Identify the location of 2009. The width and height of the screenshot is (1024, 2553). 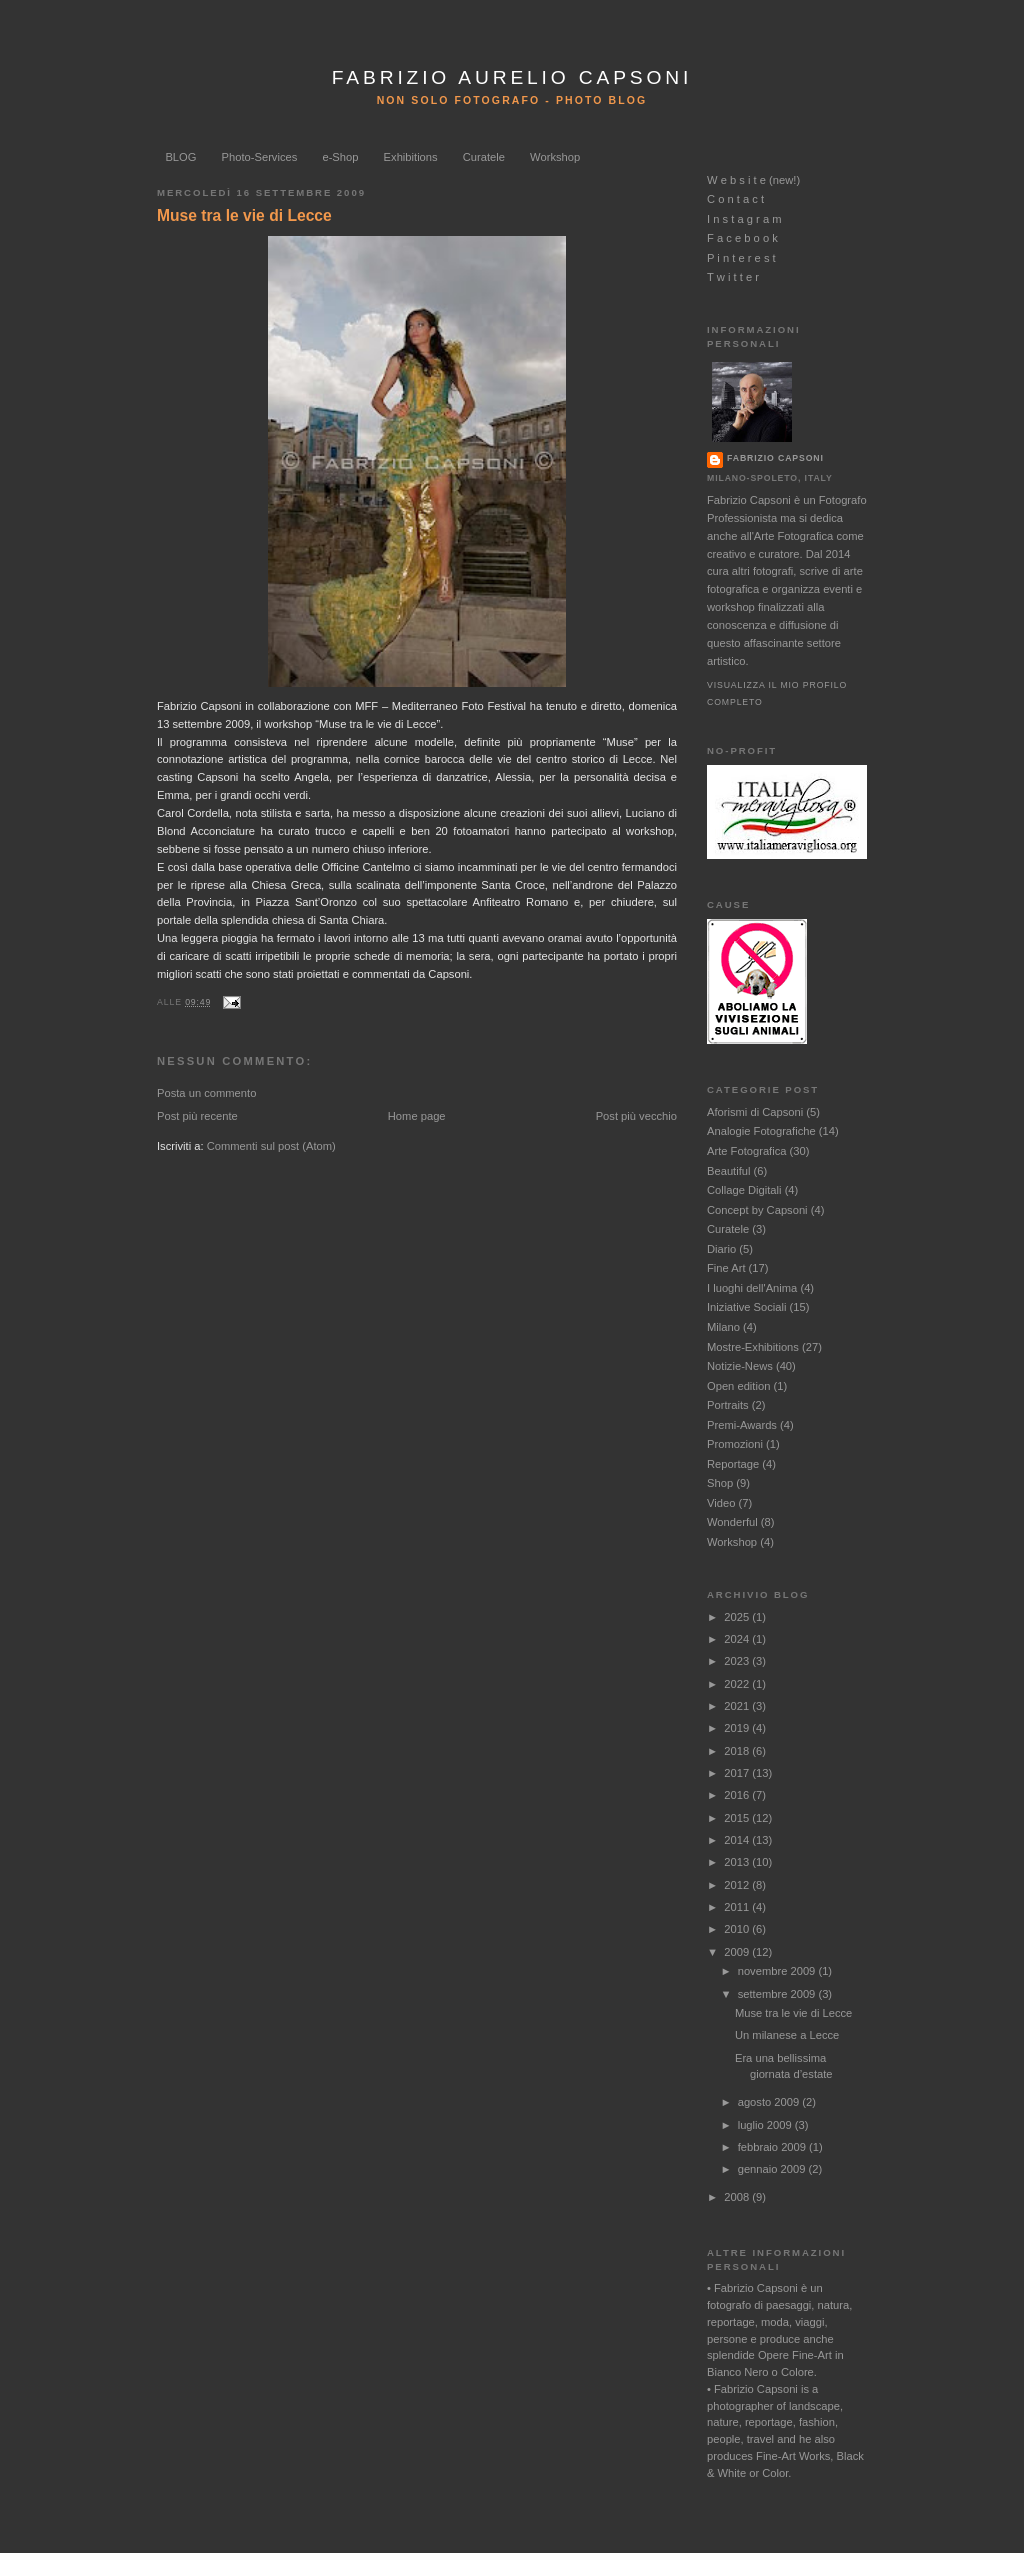
(738, 1952).